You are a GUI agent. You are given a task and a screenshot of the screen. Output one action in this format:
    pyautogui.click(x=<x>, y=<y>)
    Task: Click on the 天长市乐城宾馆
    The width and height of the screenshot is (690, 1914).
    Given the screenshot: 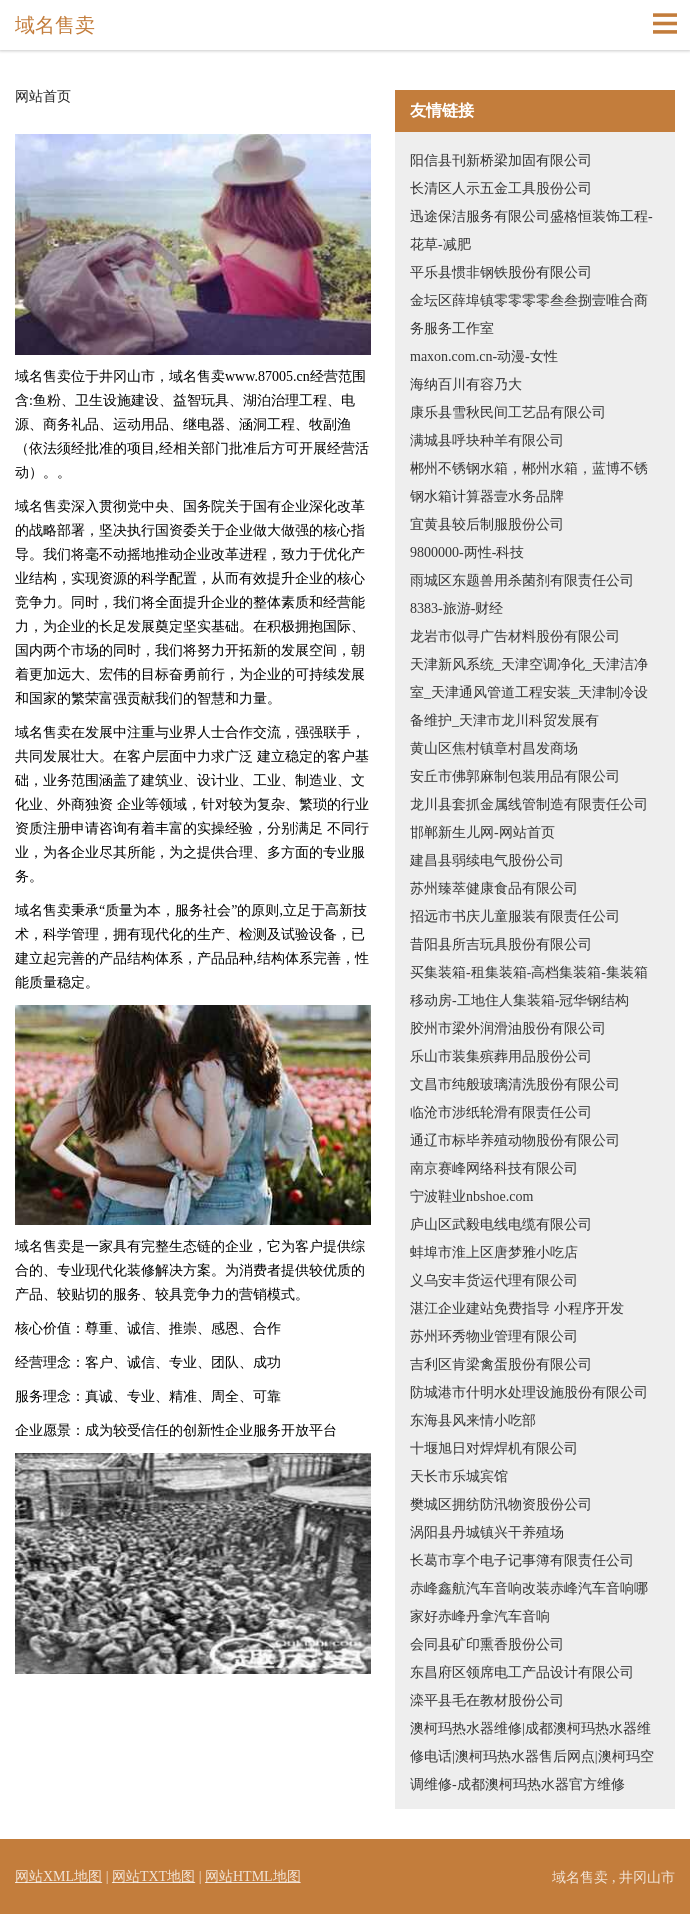 What is the action you would take?
    pyautogui.click(x=459, y=1476)
    